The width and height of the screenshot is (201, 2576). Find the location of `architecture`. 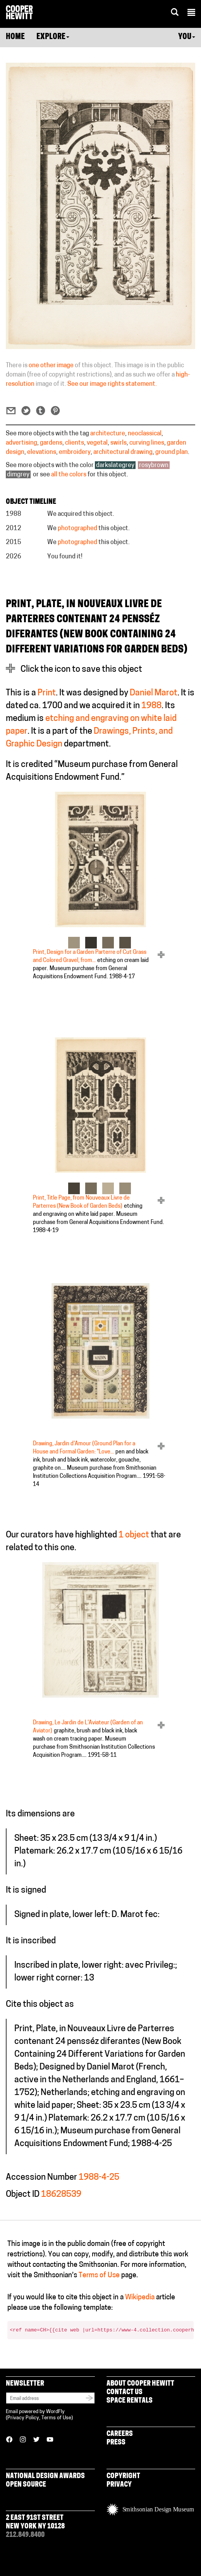

architecture is located at coordinates (107, 434).